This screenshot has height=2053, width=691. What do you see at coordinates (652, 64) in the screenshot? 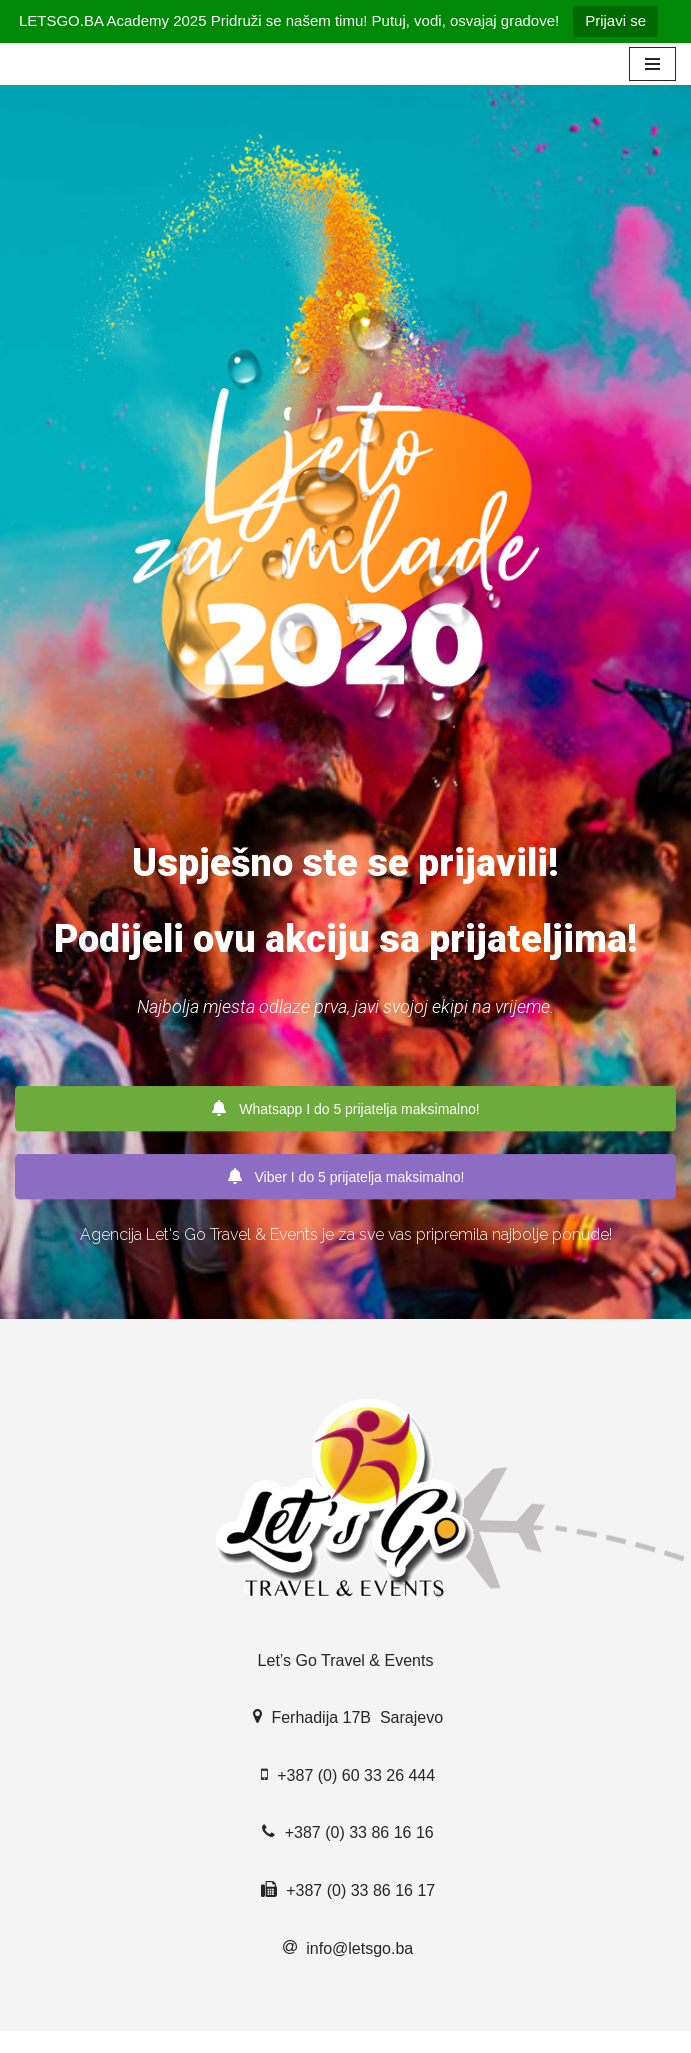
I see `[Navigation Menu]` at bounding box center [652, 64].